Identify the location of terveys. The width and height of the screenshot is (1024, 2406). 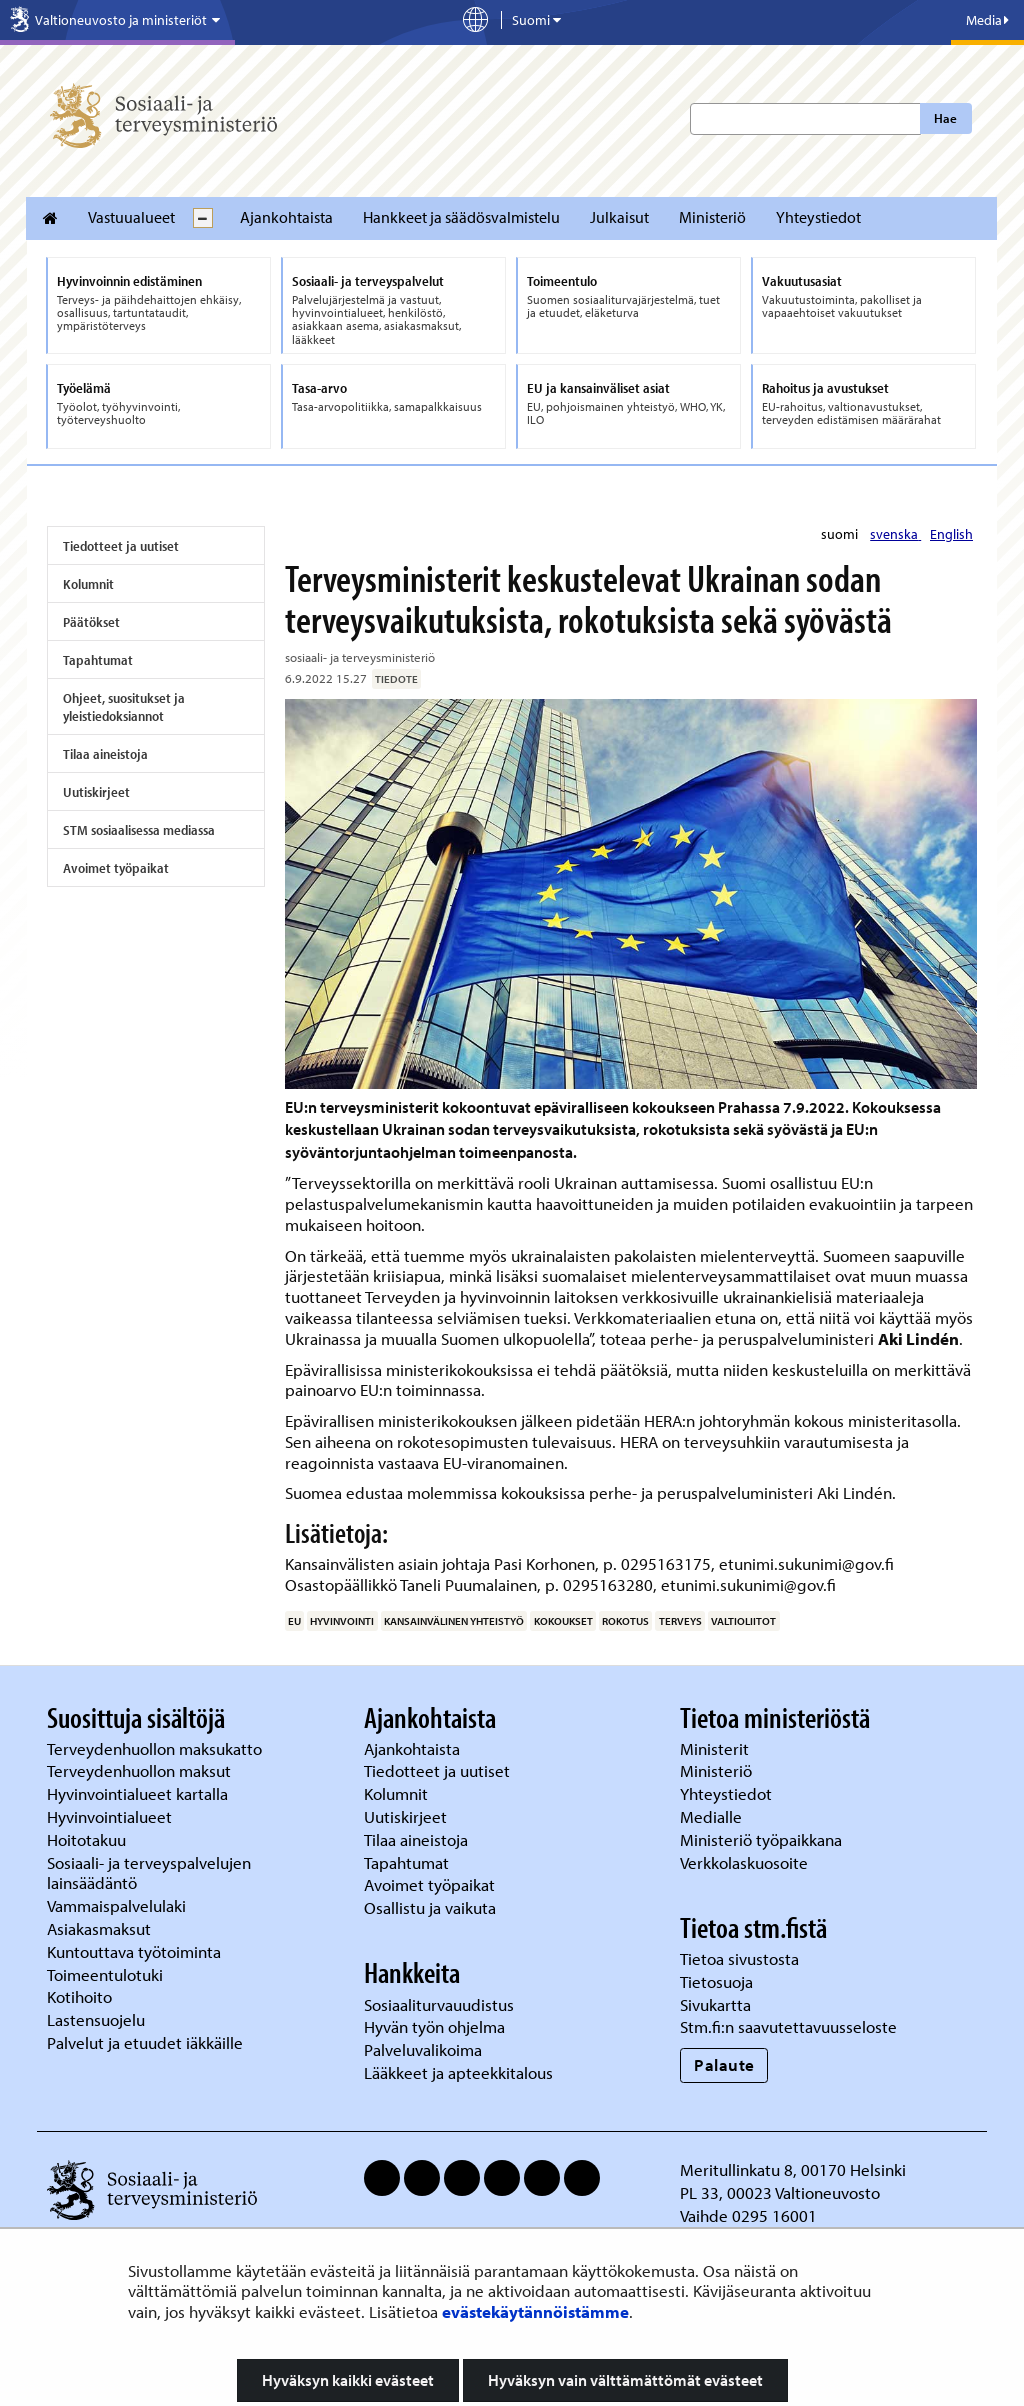
(680, 1621).